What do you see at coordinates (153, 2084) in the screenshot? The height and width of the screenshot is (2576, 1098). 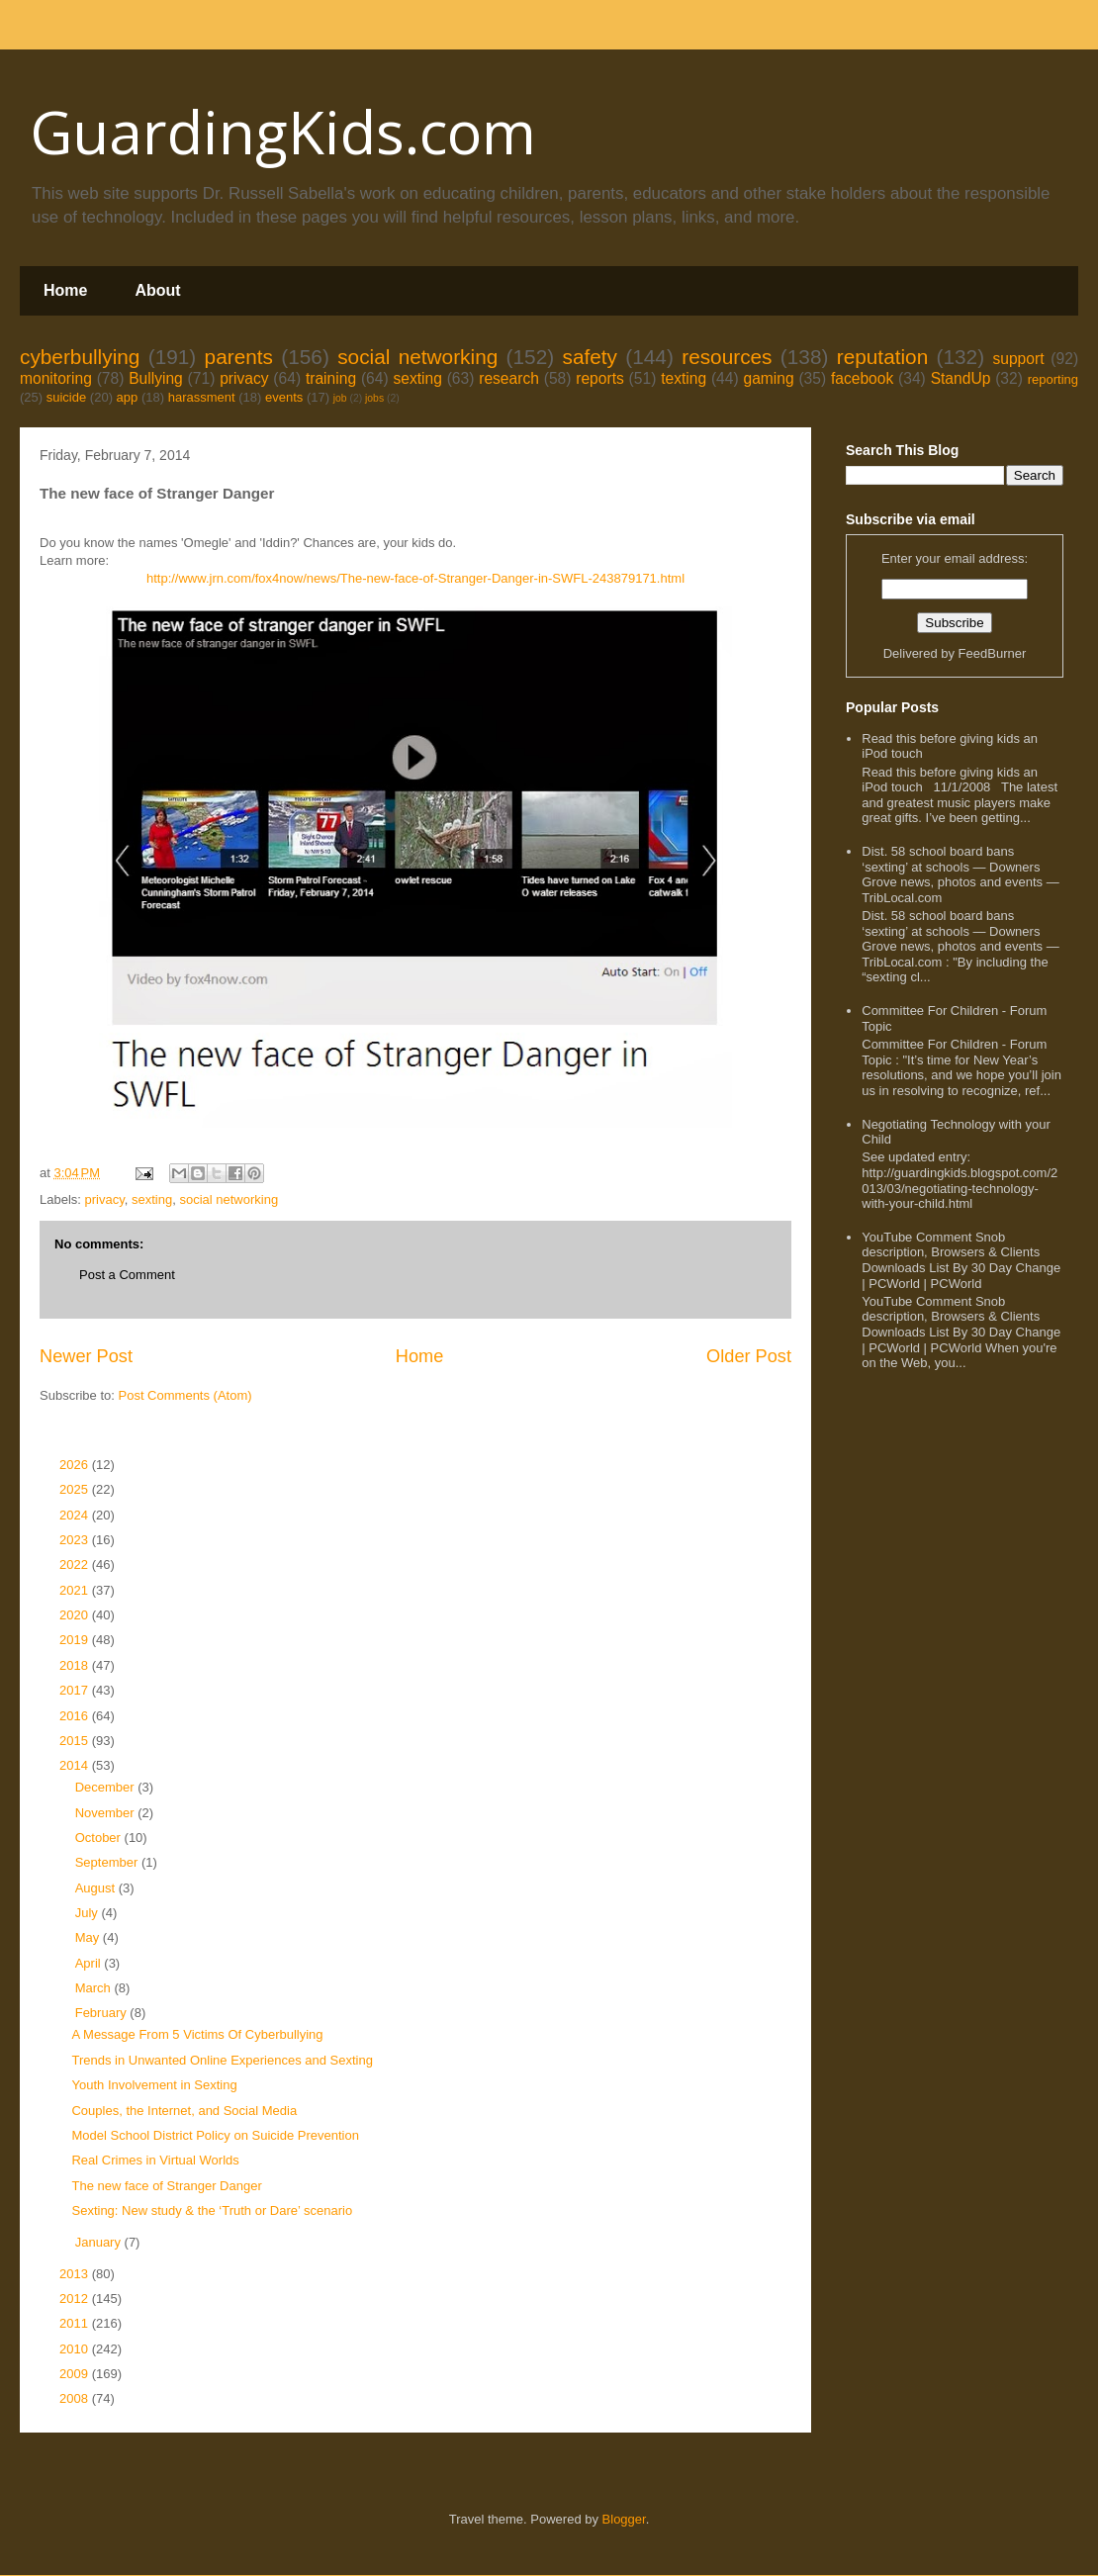 I see `Youth Involvement in Sexting` at bounding box center [153, 2084].